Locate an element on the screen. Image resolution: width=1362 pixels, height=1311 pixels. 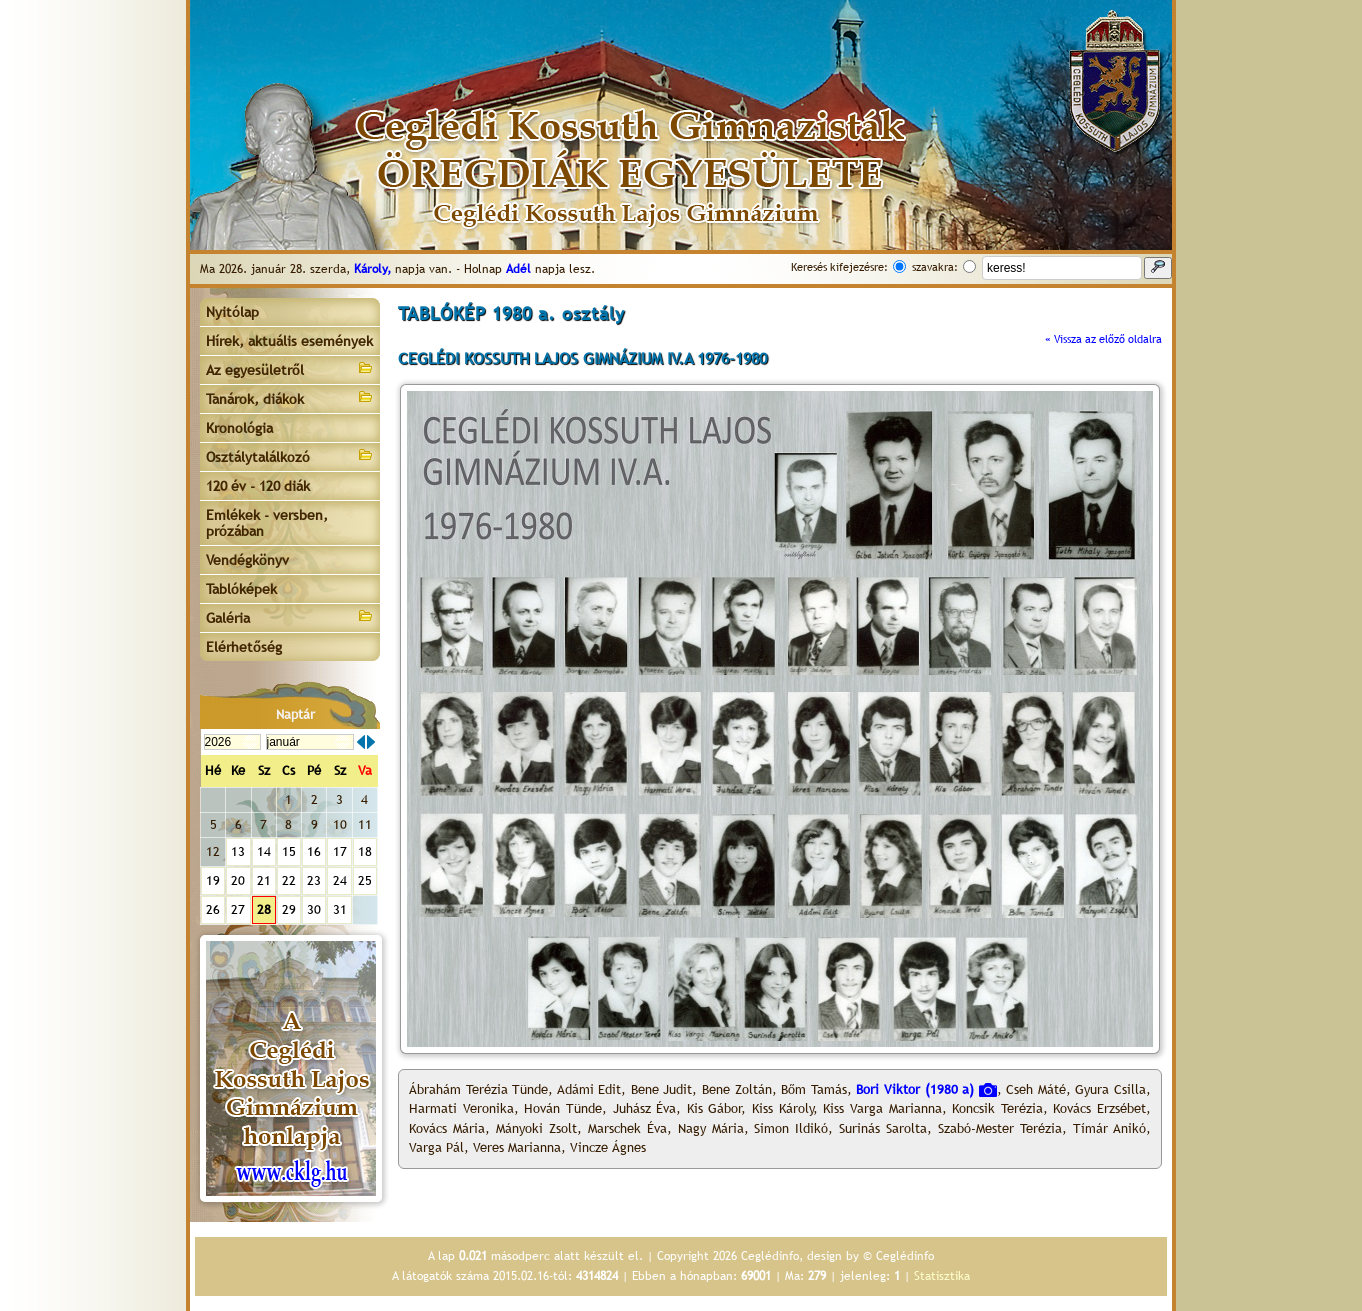
szavakra: is located at coordinates (935, 267).